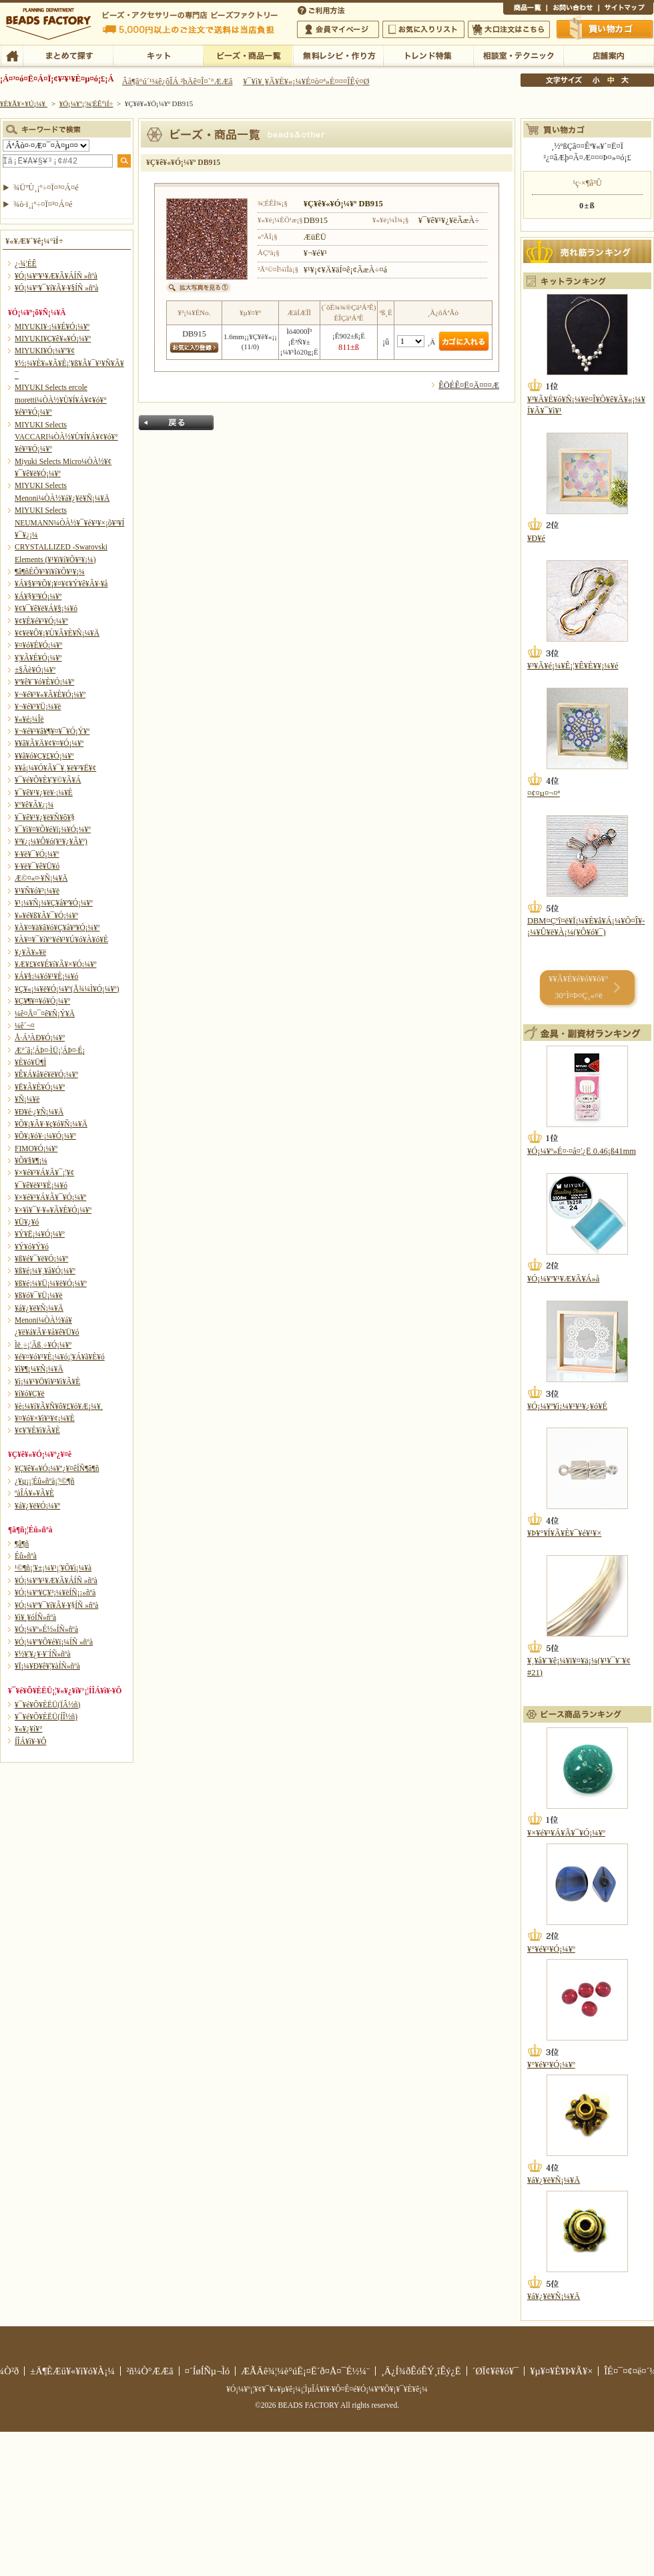 The image size is (654, 2576). I want to click on Ãæ, so click(610, 80).